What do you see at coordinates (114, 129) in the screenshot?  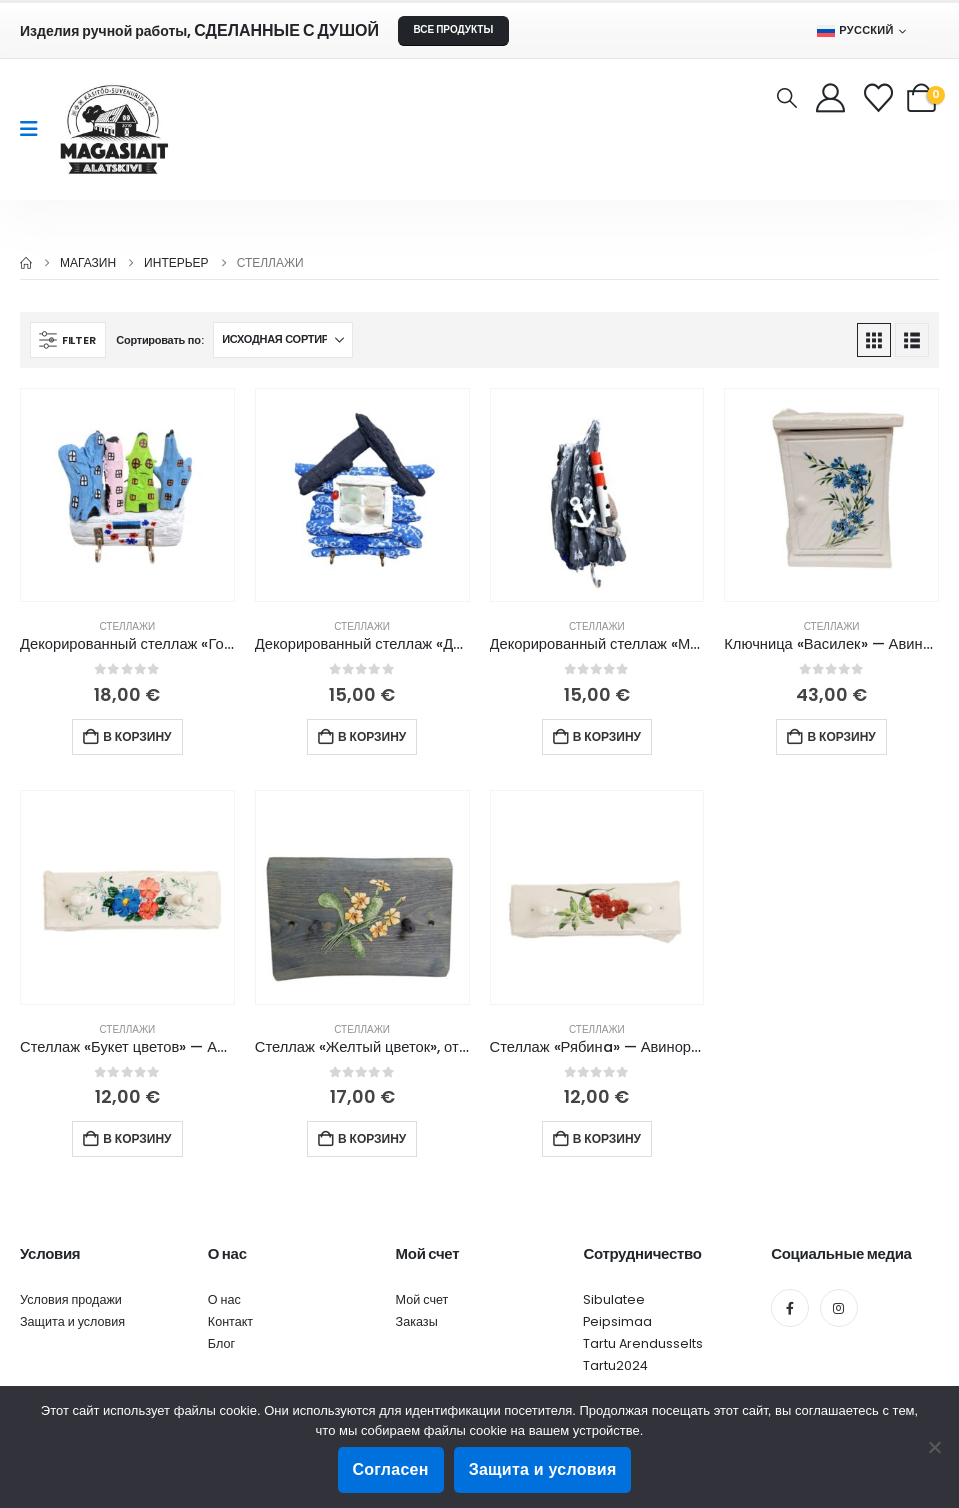 I see `[Site Logo]` at bounding box center [114, 129].